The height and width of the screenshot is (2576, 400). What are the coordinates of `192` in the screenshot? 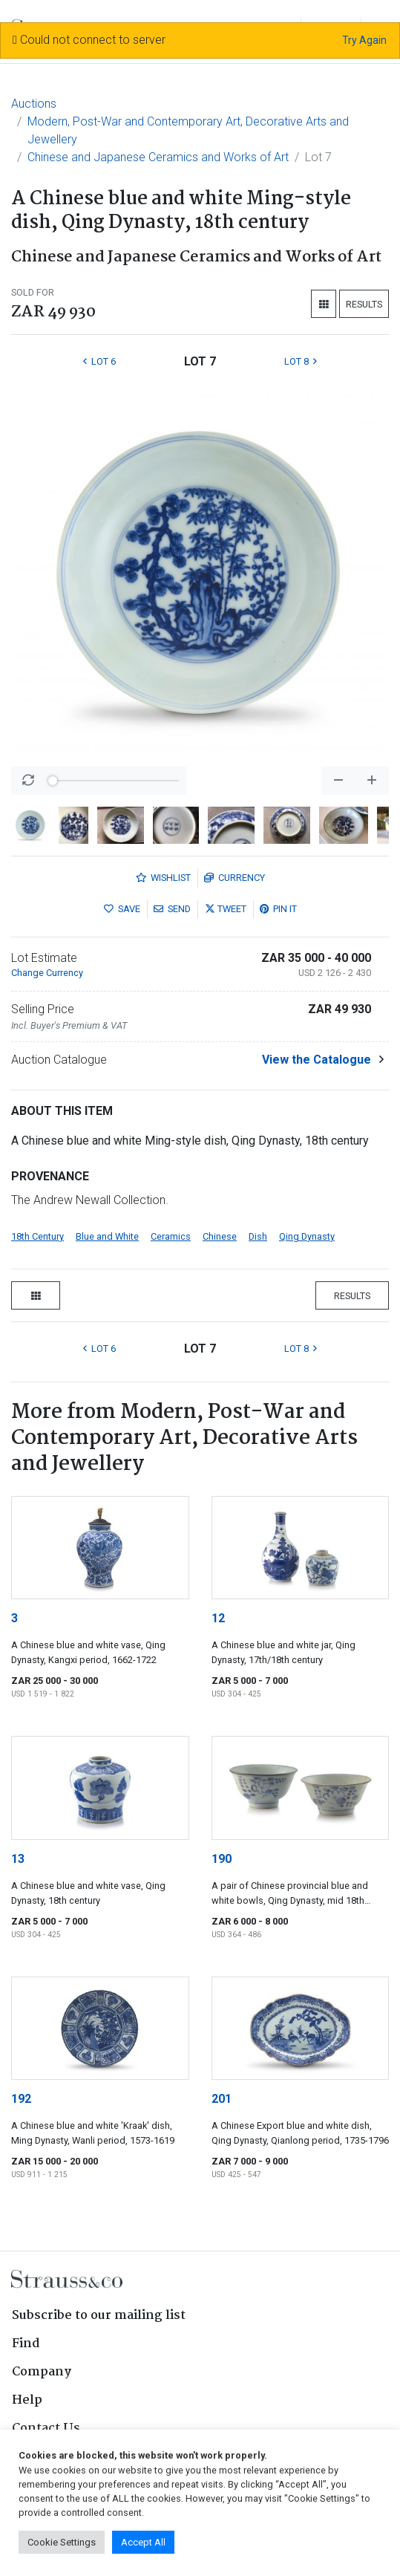 It's located at (21, 2099).